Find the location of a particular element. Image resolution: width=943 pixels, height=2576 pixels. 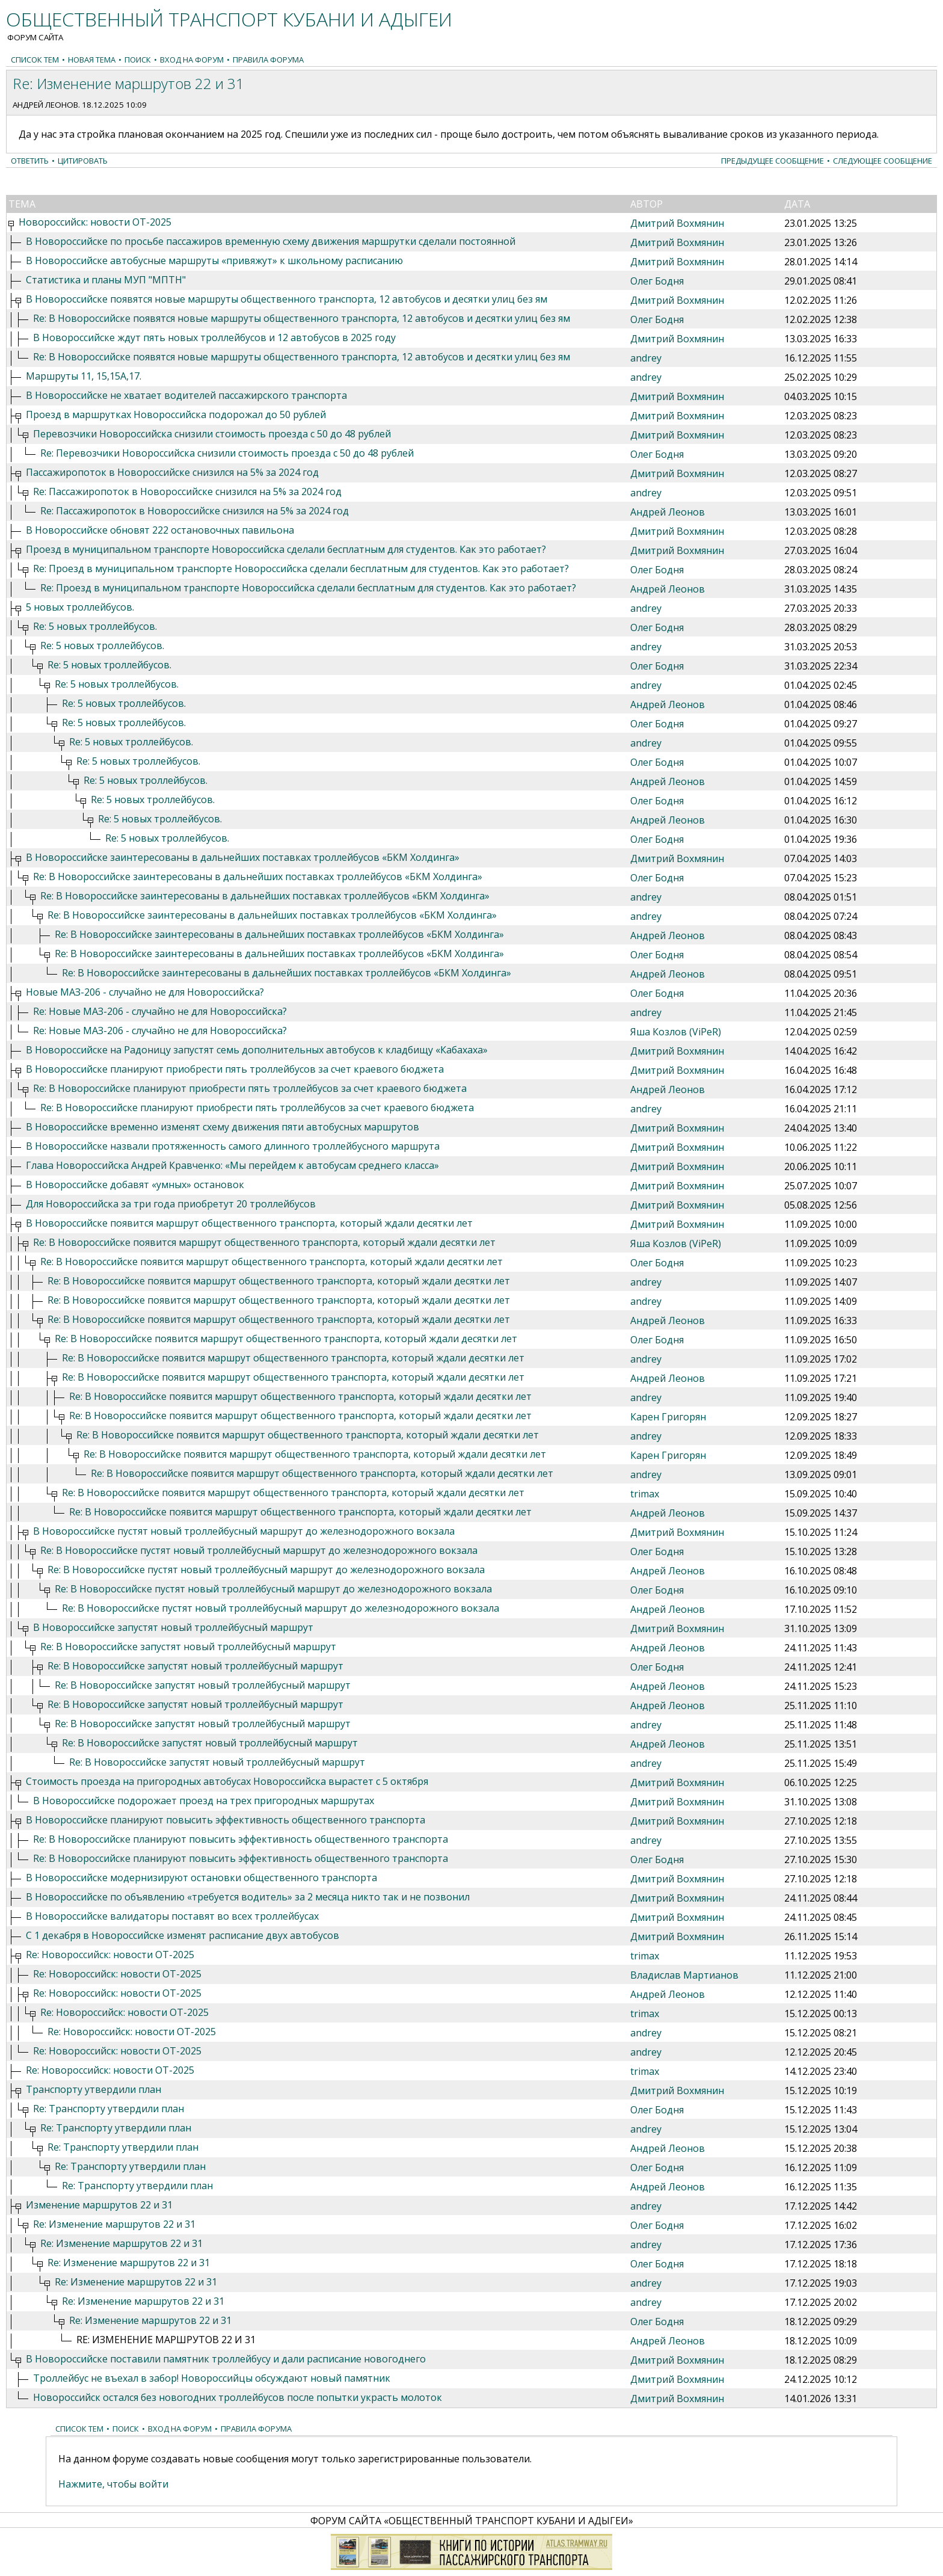

В Новороссийске ждут пять новых троллейбусов и 12 автобусов в 2025 году is located at coordinates (214, 337).